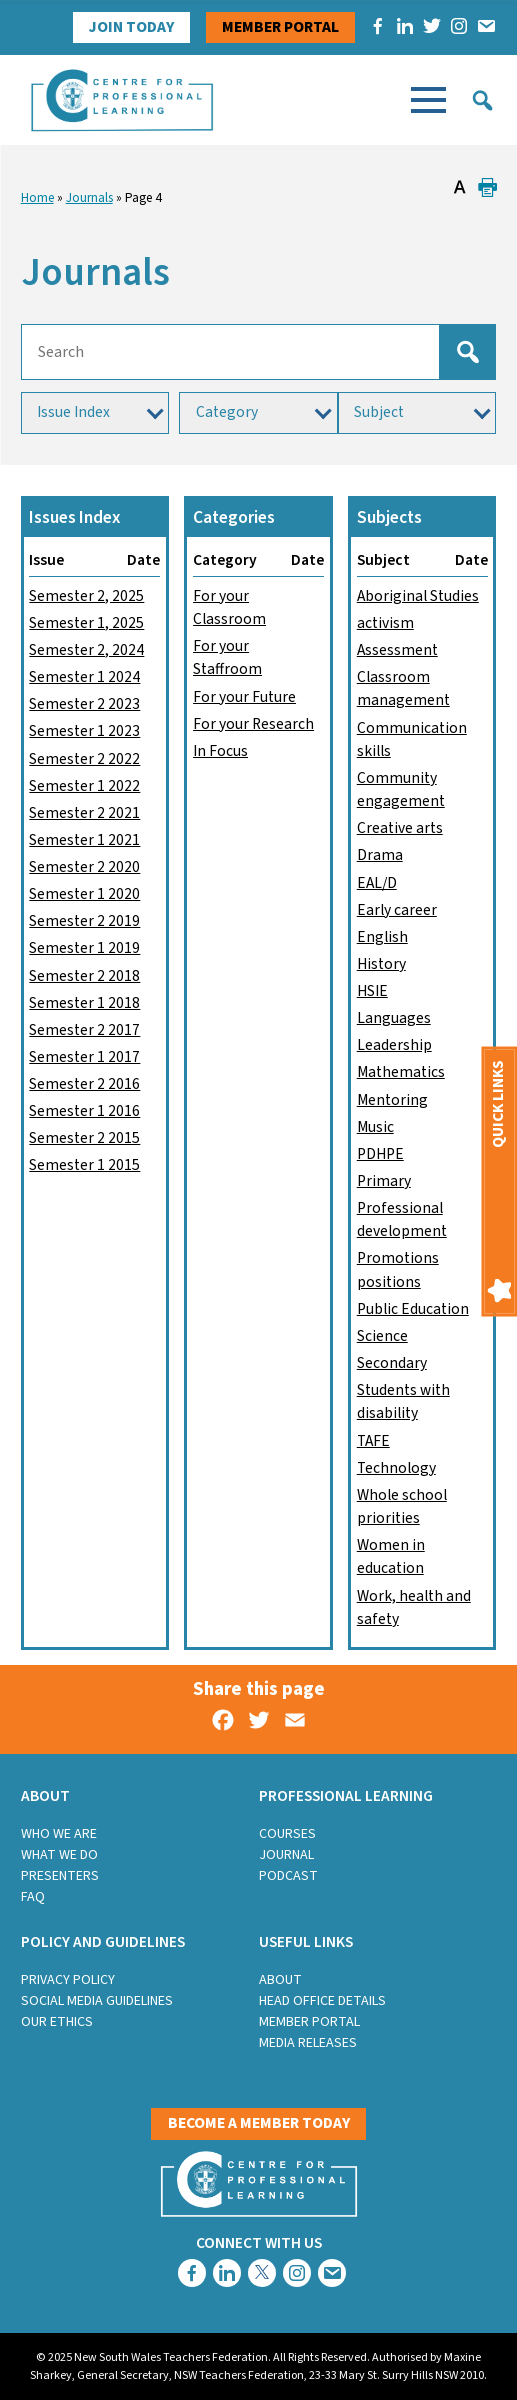  Describe the element at coordinates (84, 1165) in the screenshot. I see `Semester 1 2015` at that location.